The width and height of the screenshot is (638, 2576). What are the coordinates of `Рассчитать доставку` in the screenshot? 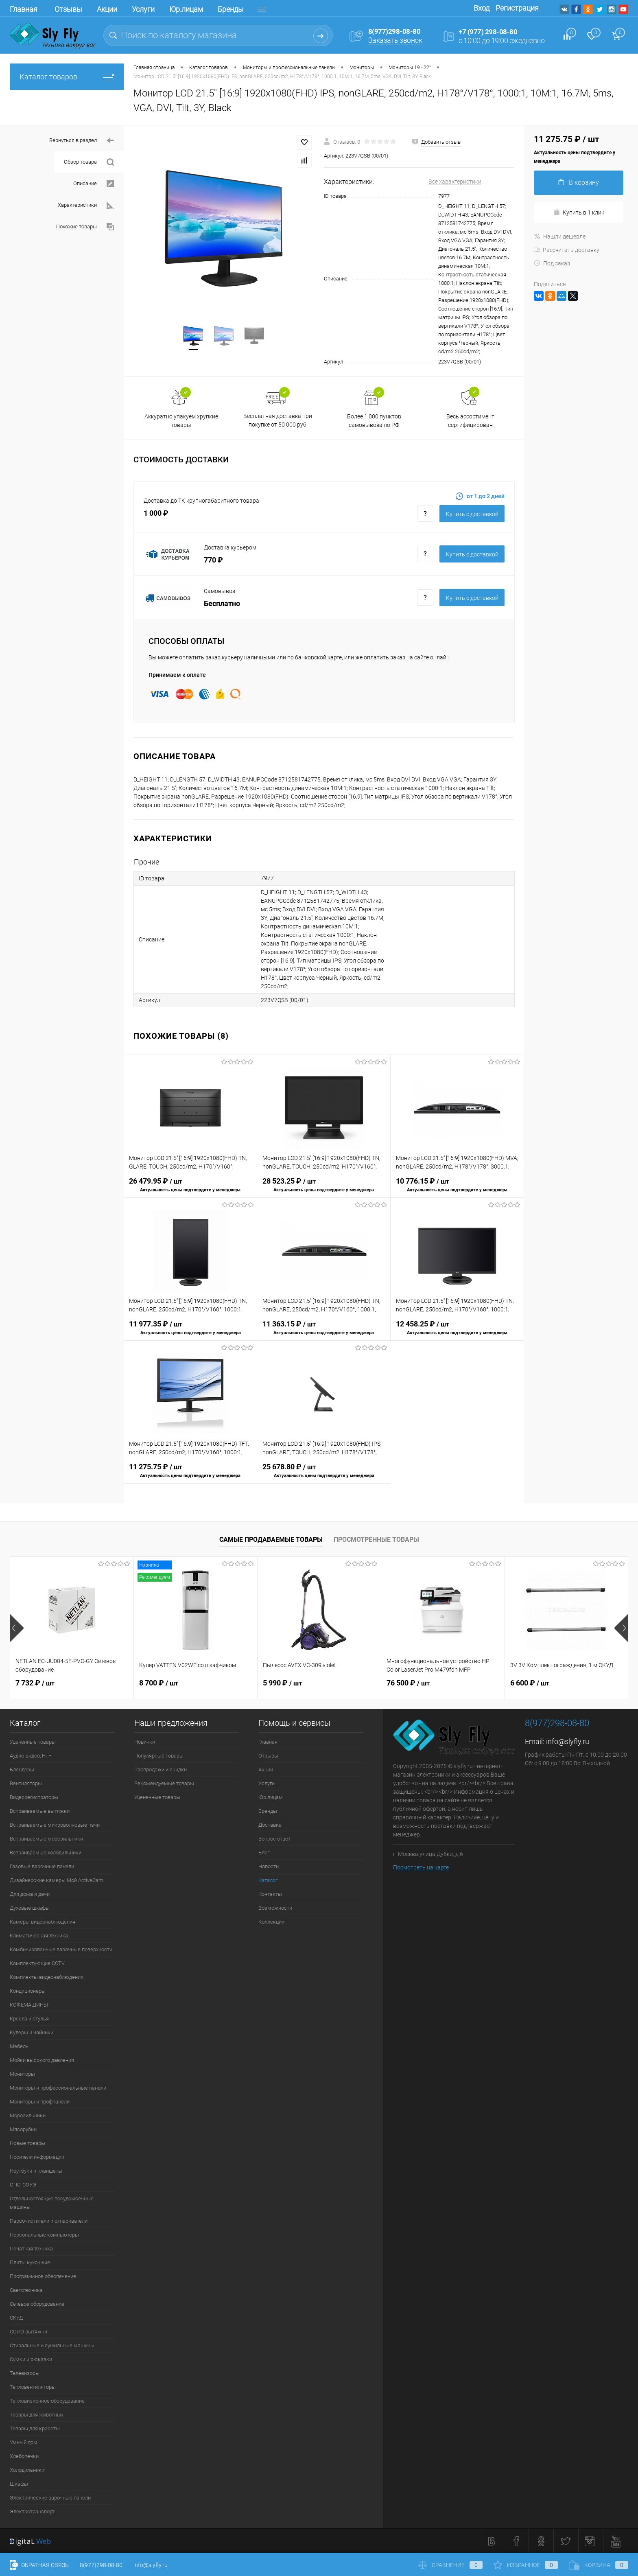 It's located at (566, 250).